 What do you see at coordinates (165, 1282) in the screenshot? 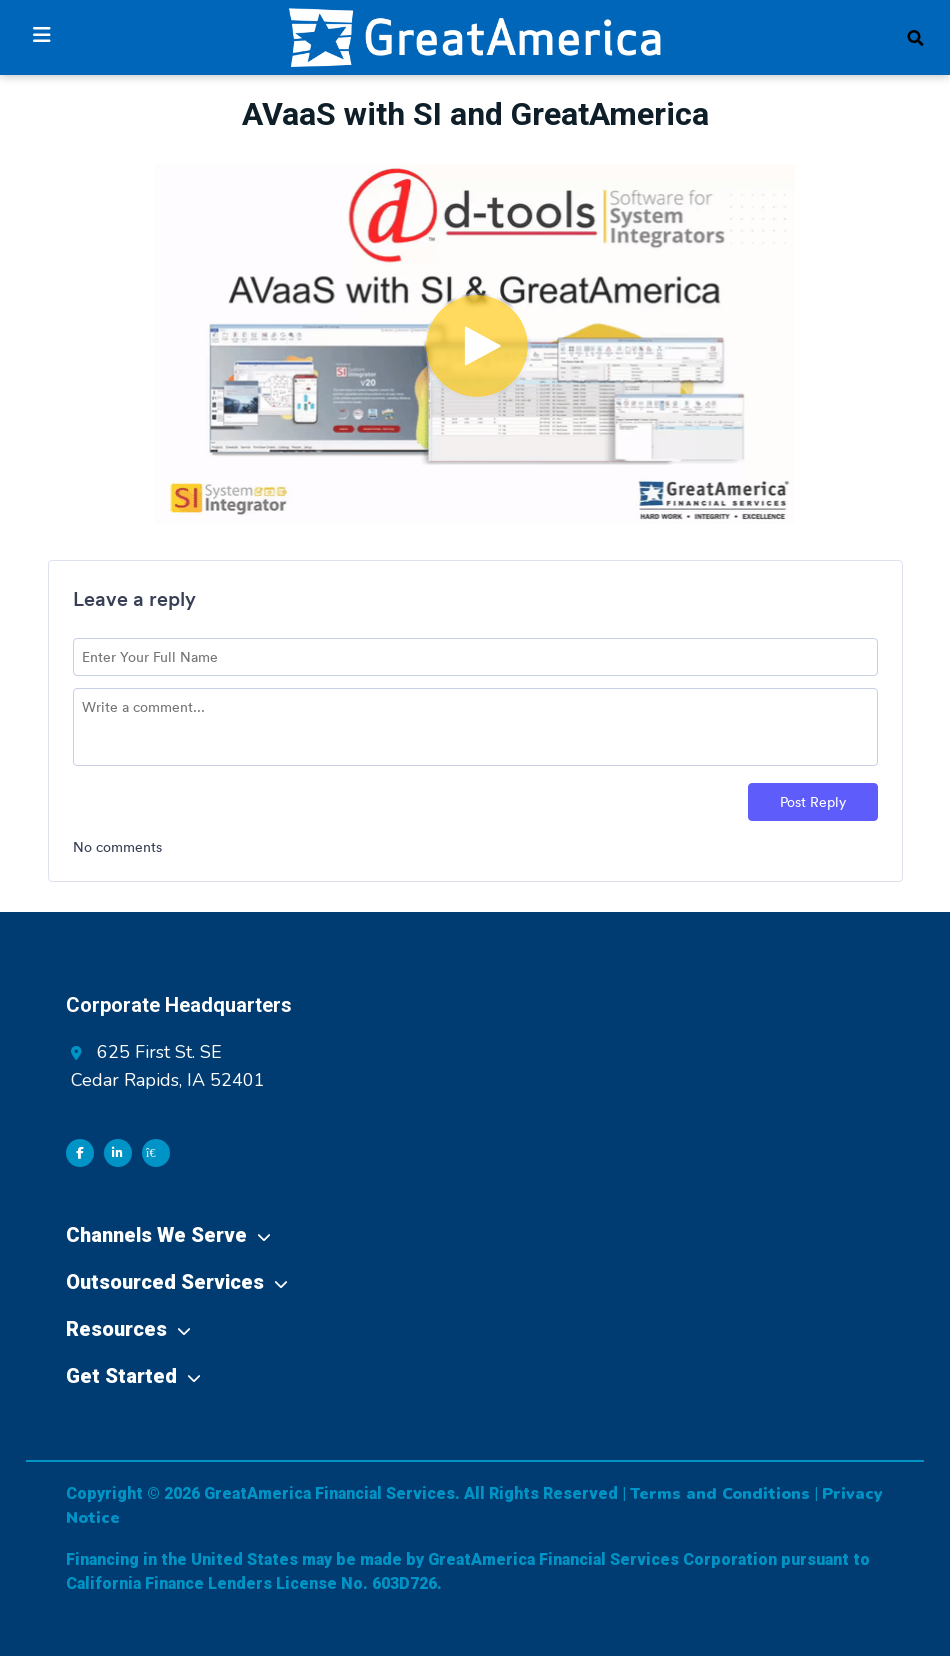
I see `Outsourced Services` at bounding box center [165, 1282].